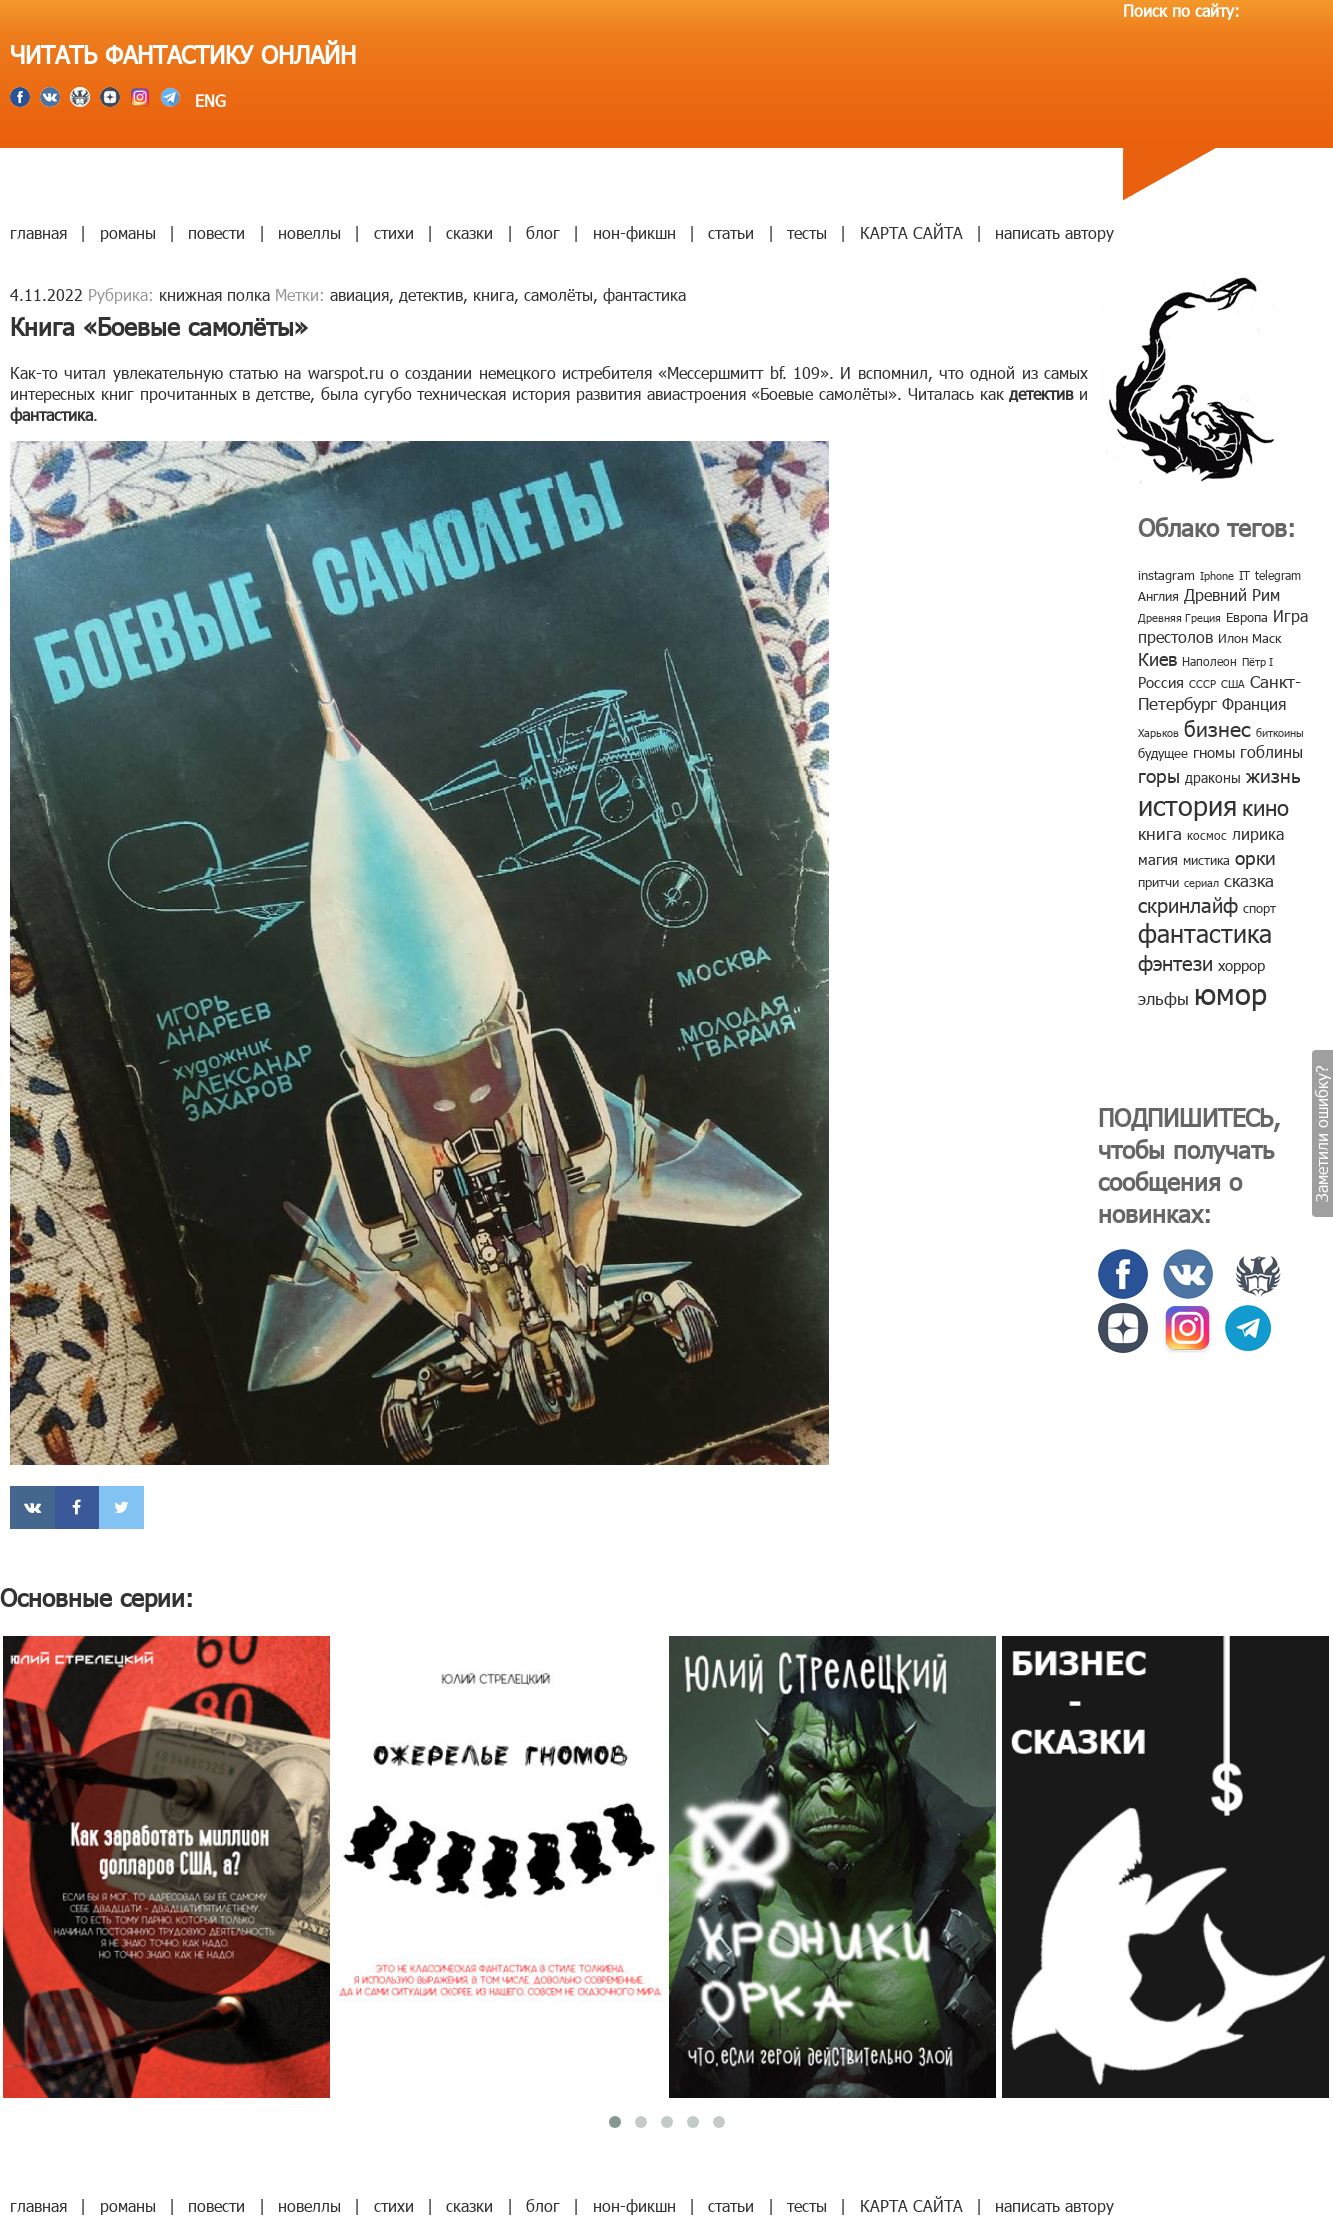  I want to click on авиация, so click(359, 294).